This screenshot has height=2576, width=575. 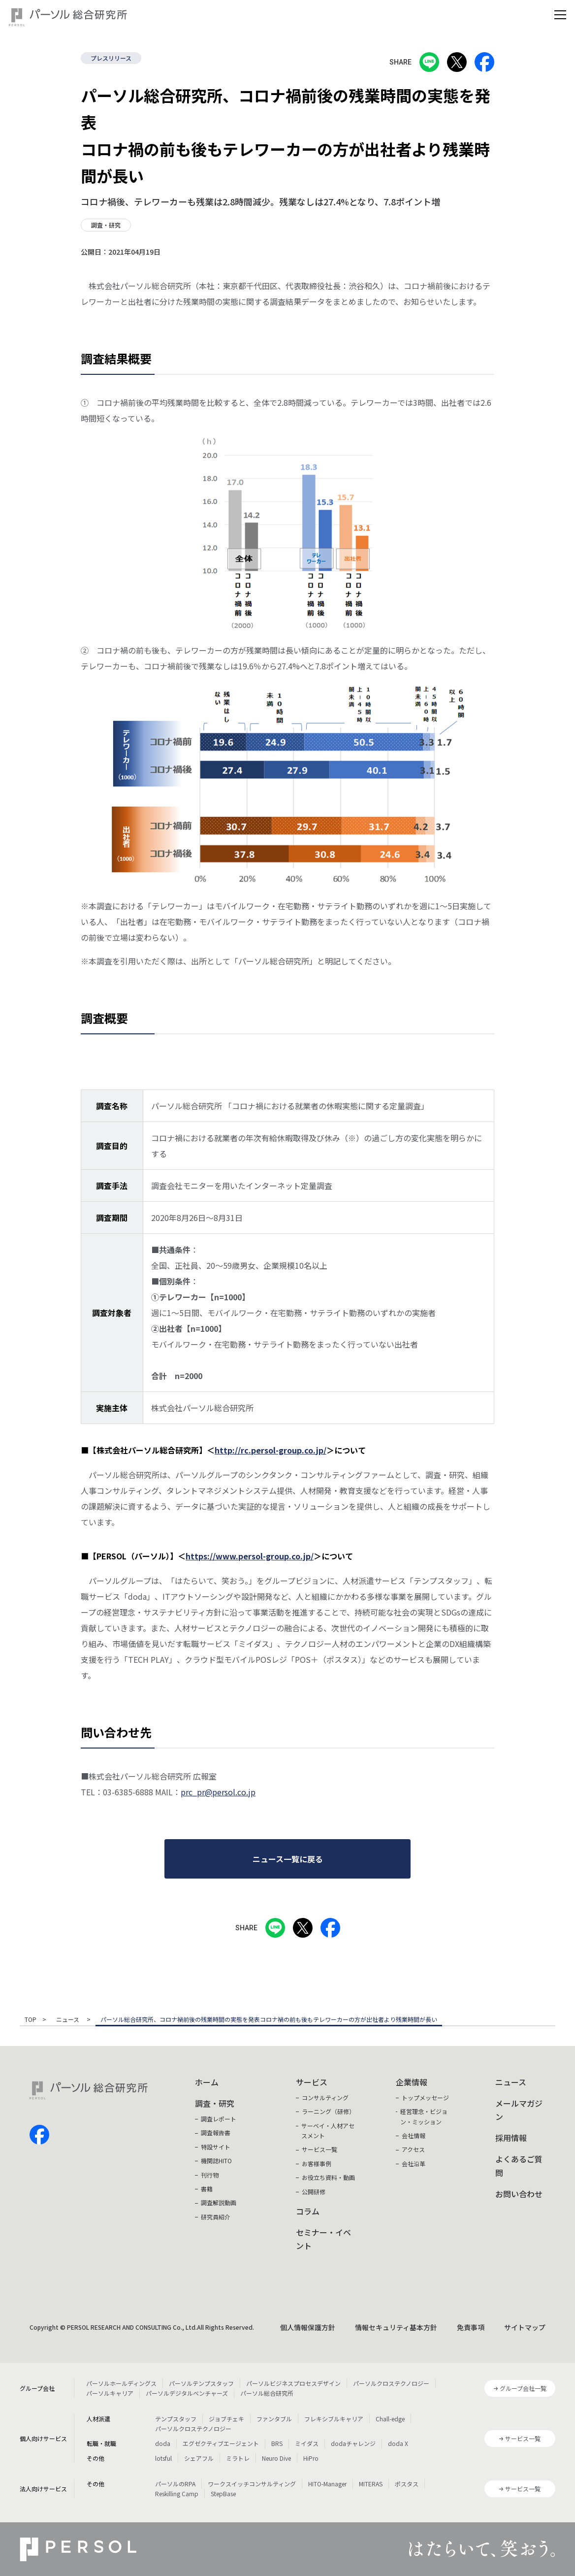 What do you see at coordinates (215, 2147) in the screenshot?
I see `特設サイト` at bounding box center [215, 2147].